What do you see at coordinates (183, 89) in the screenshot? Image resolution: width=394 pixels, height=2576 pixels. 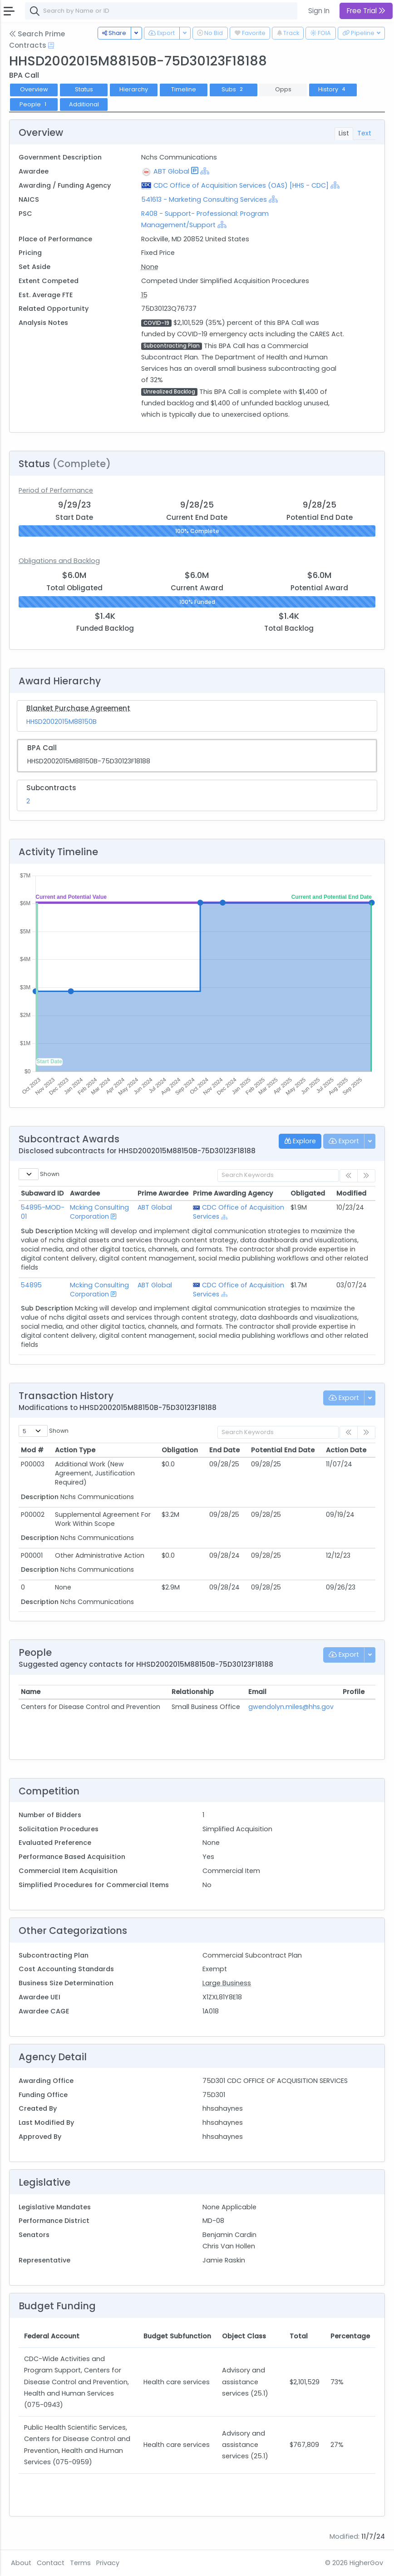 I see `Timeline` at bounding box center [183, 89].